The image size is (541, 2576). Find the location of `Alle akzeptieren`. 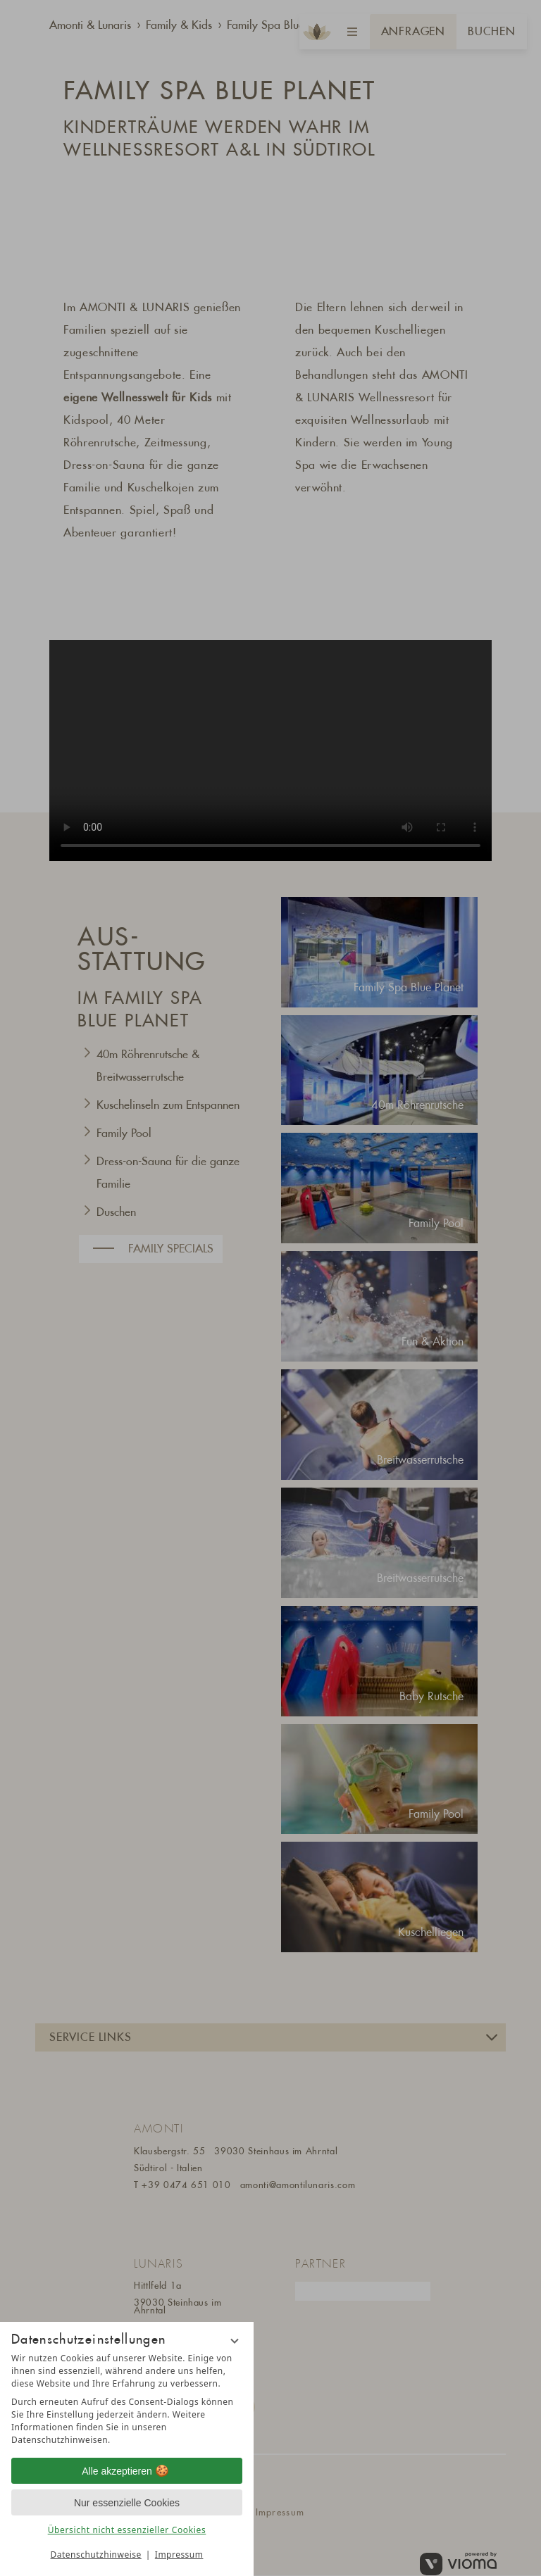

Alle akzeptieren is located at coordinates (127, 2471).